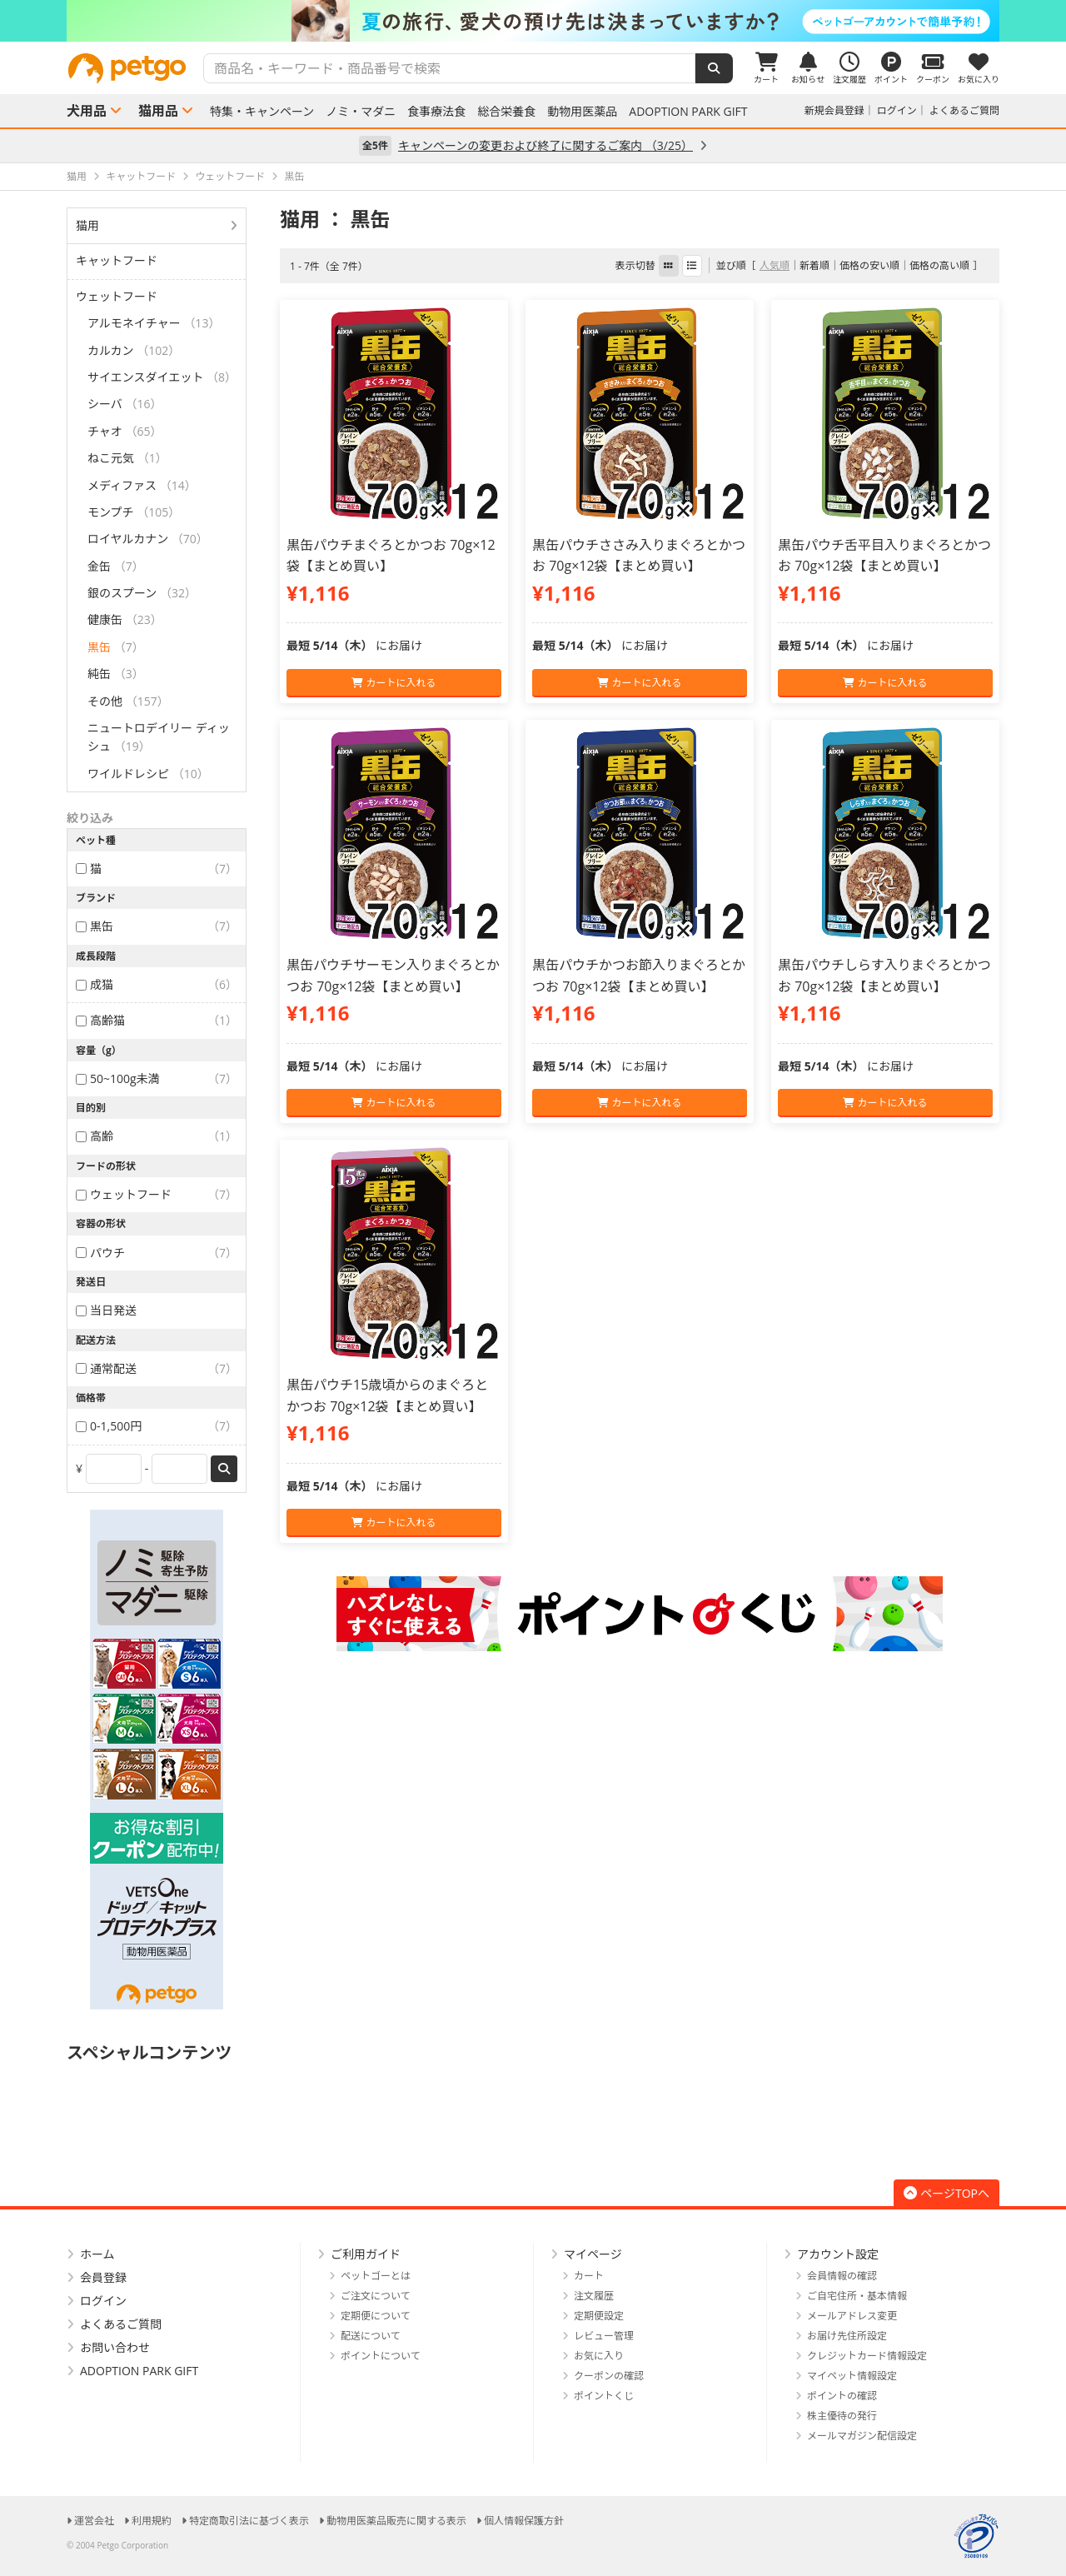 The height and width of the screenshot is (2576, 1066). What do you see at coordinates (857, 2296) in the screenshot?
I see `ご自宅住所・基本情報` at bounding box center [857, 2296].